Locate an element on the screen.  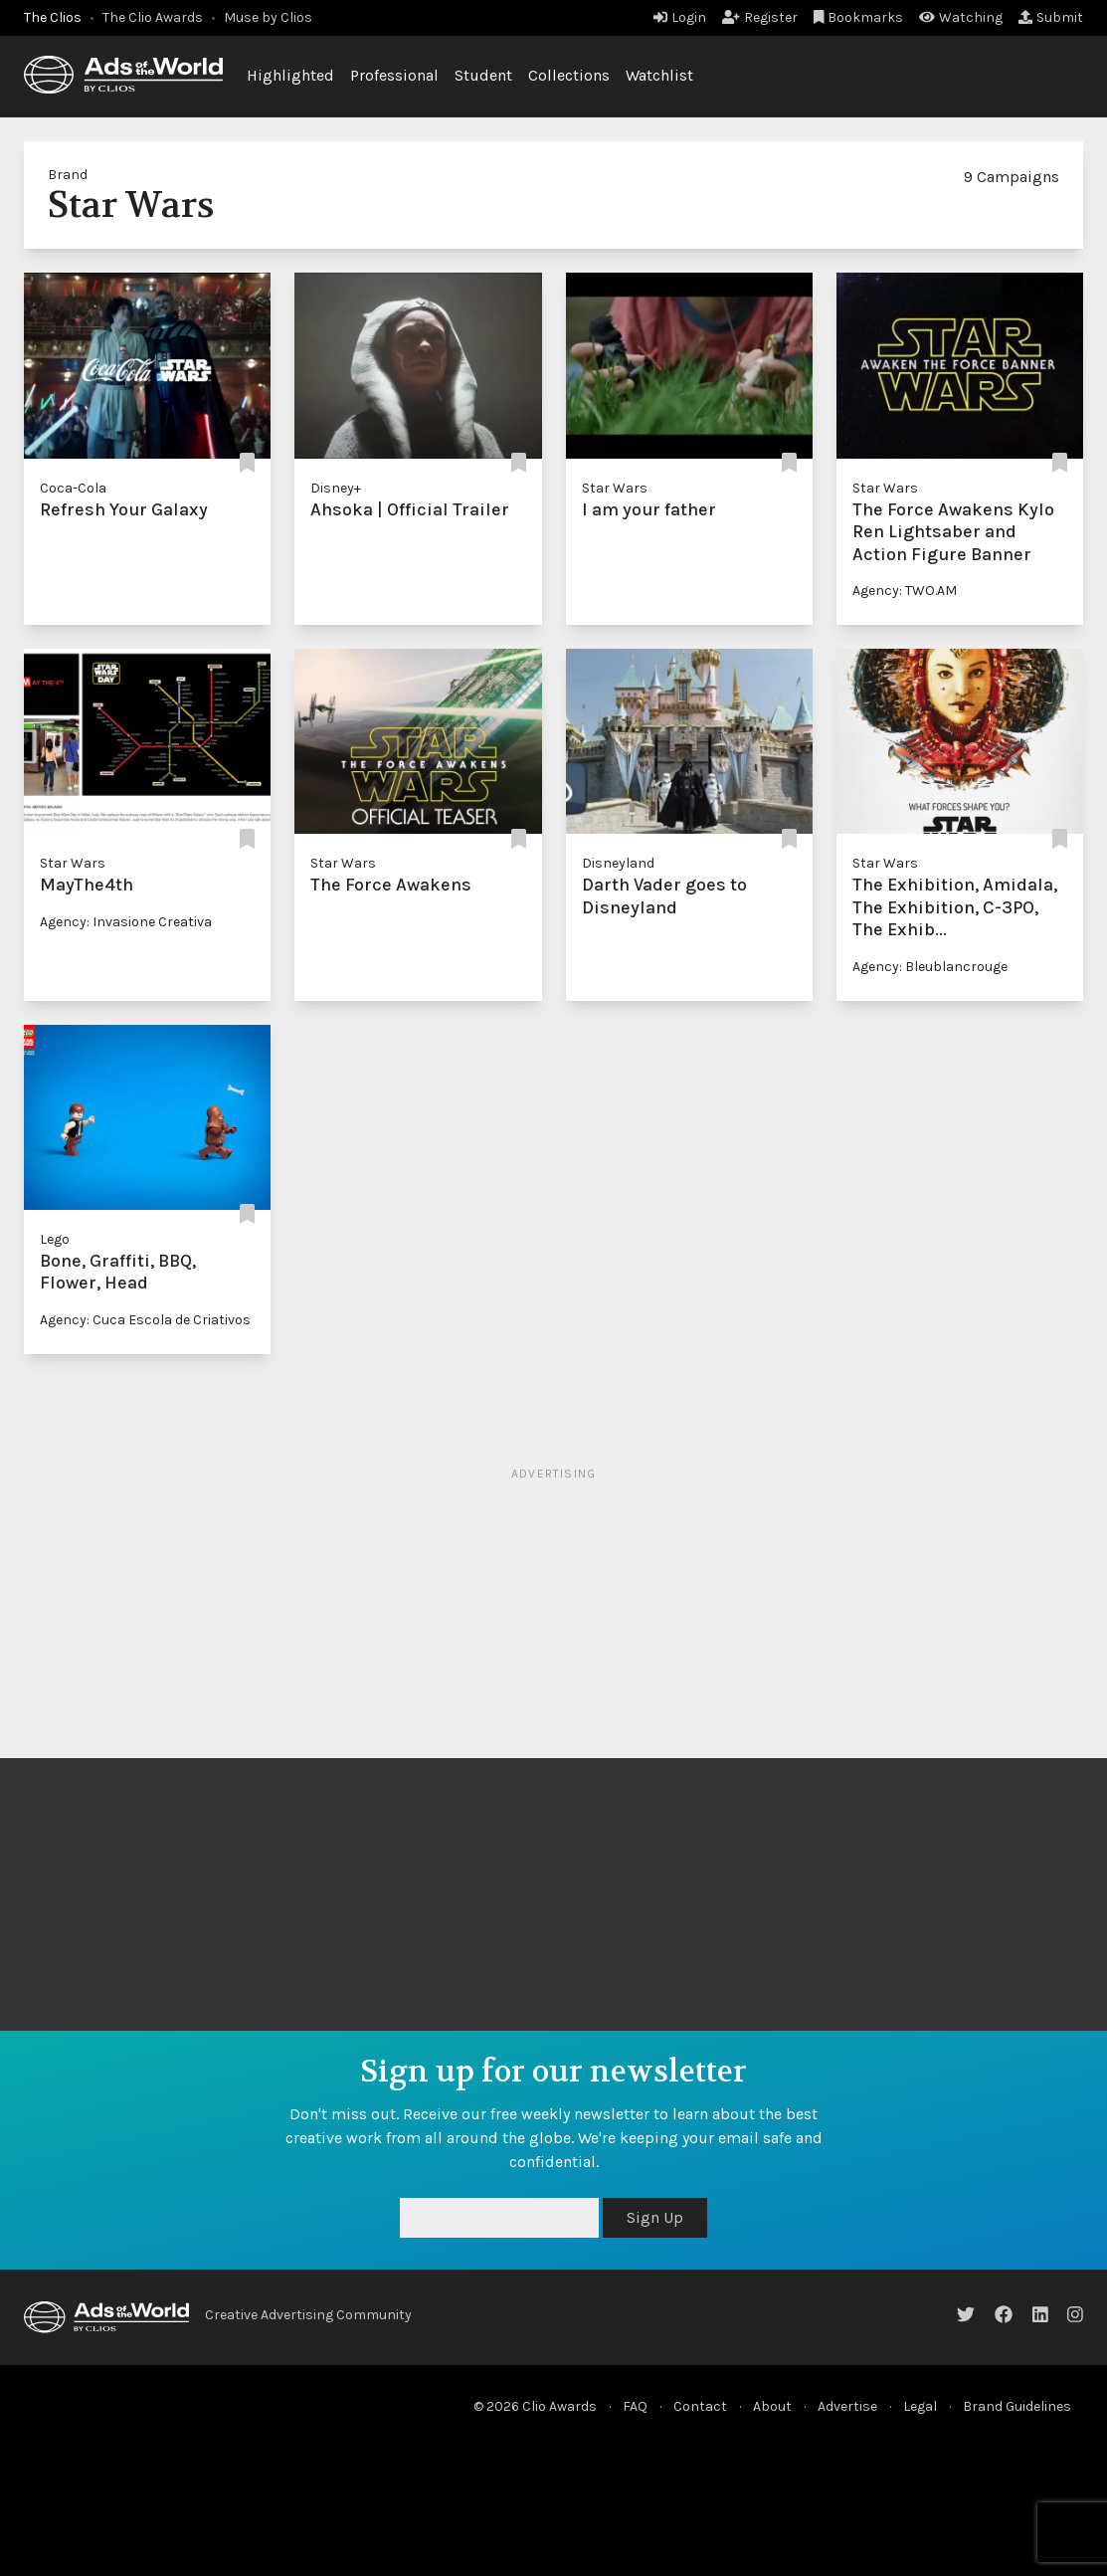
Register is located at coordinates (760, 17).